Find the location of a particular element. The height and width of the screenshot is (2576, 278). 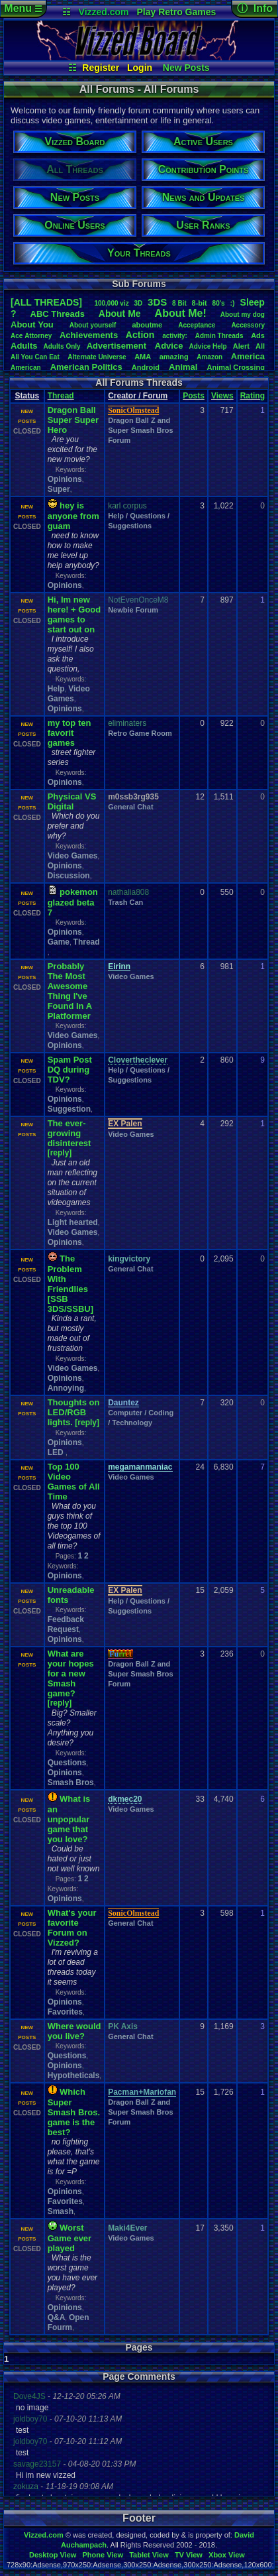

3D is located at coordinates (138, 303).